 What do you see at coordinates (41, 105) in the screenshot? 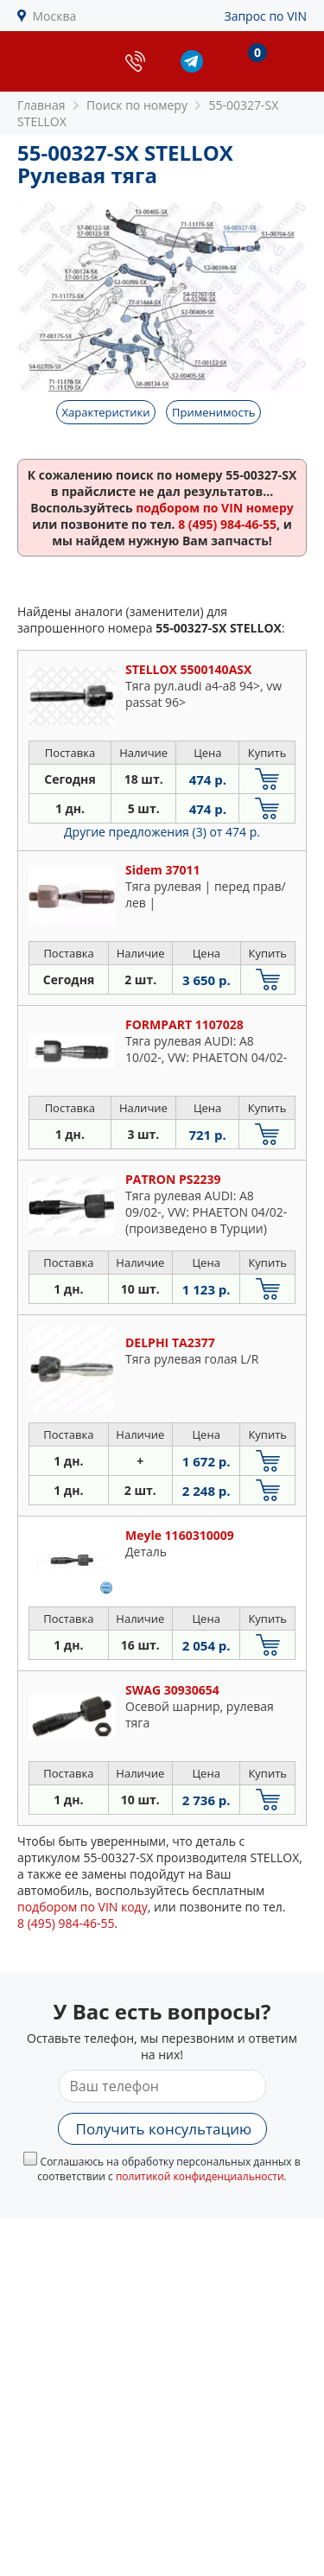
I see `Главная` at bounding box center [41, 105].